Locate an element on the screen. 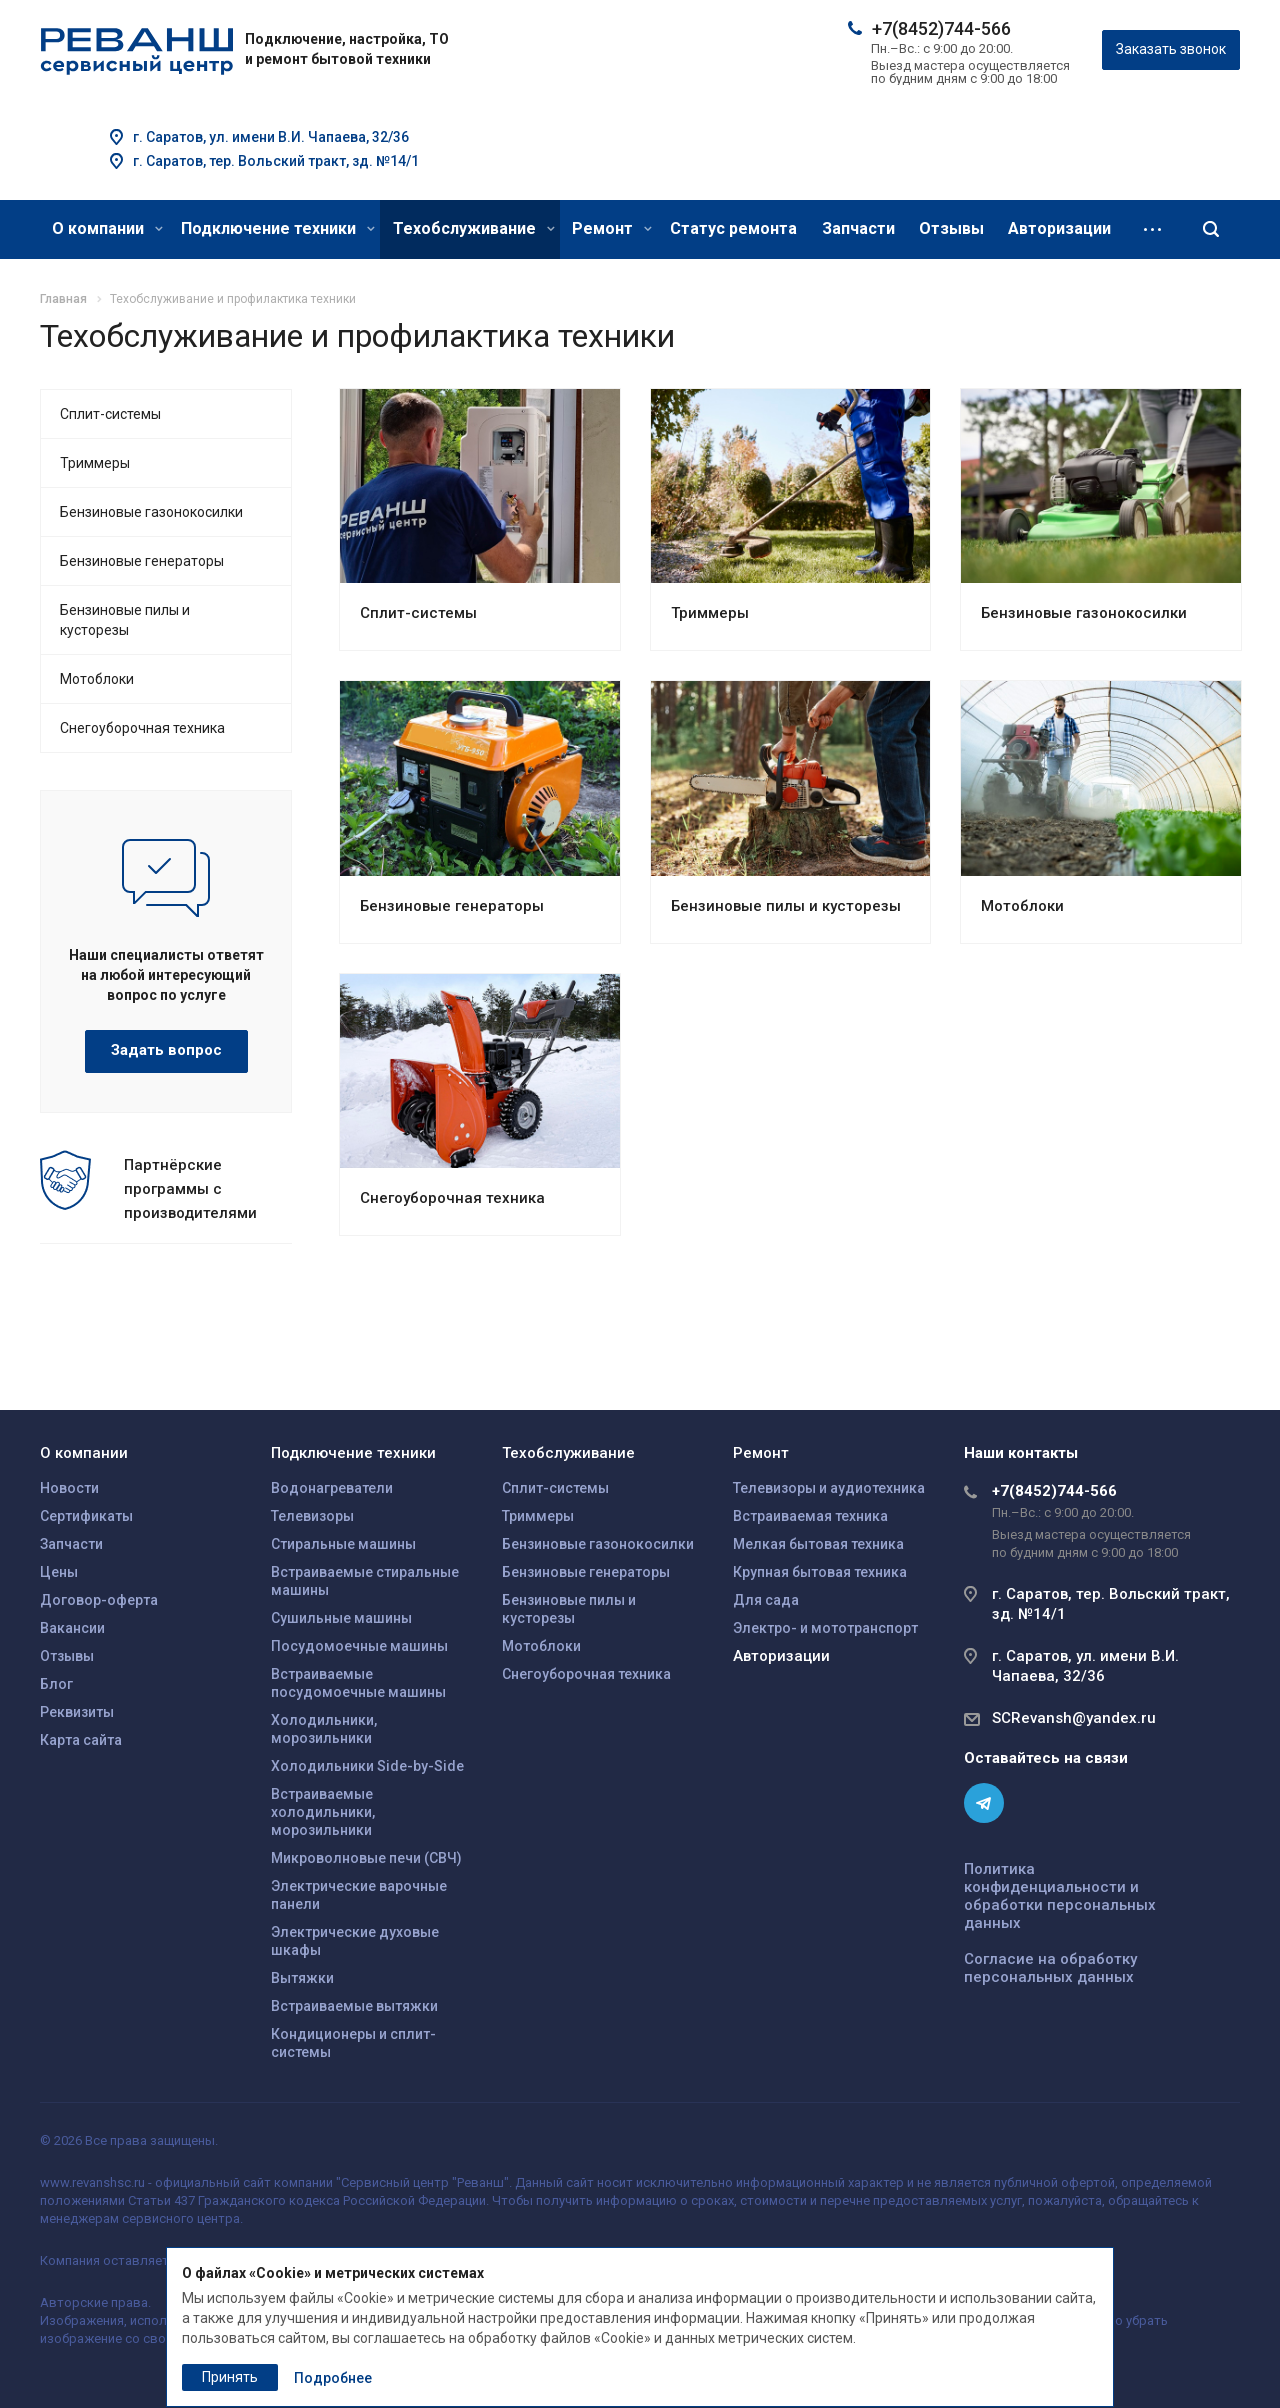 This screenshot has height=2408, width=1280. Крупная бытовая техника is located at coordinates (820, 1572).